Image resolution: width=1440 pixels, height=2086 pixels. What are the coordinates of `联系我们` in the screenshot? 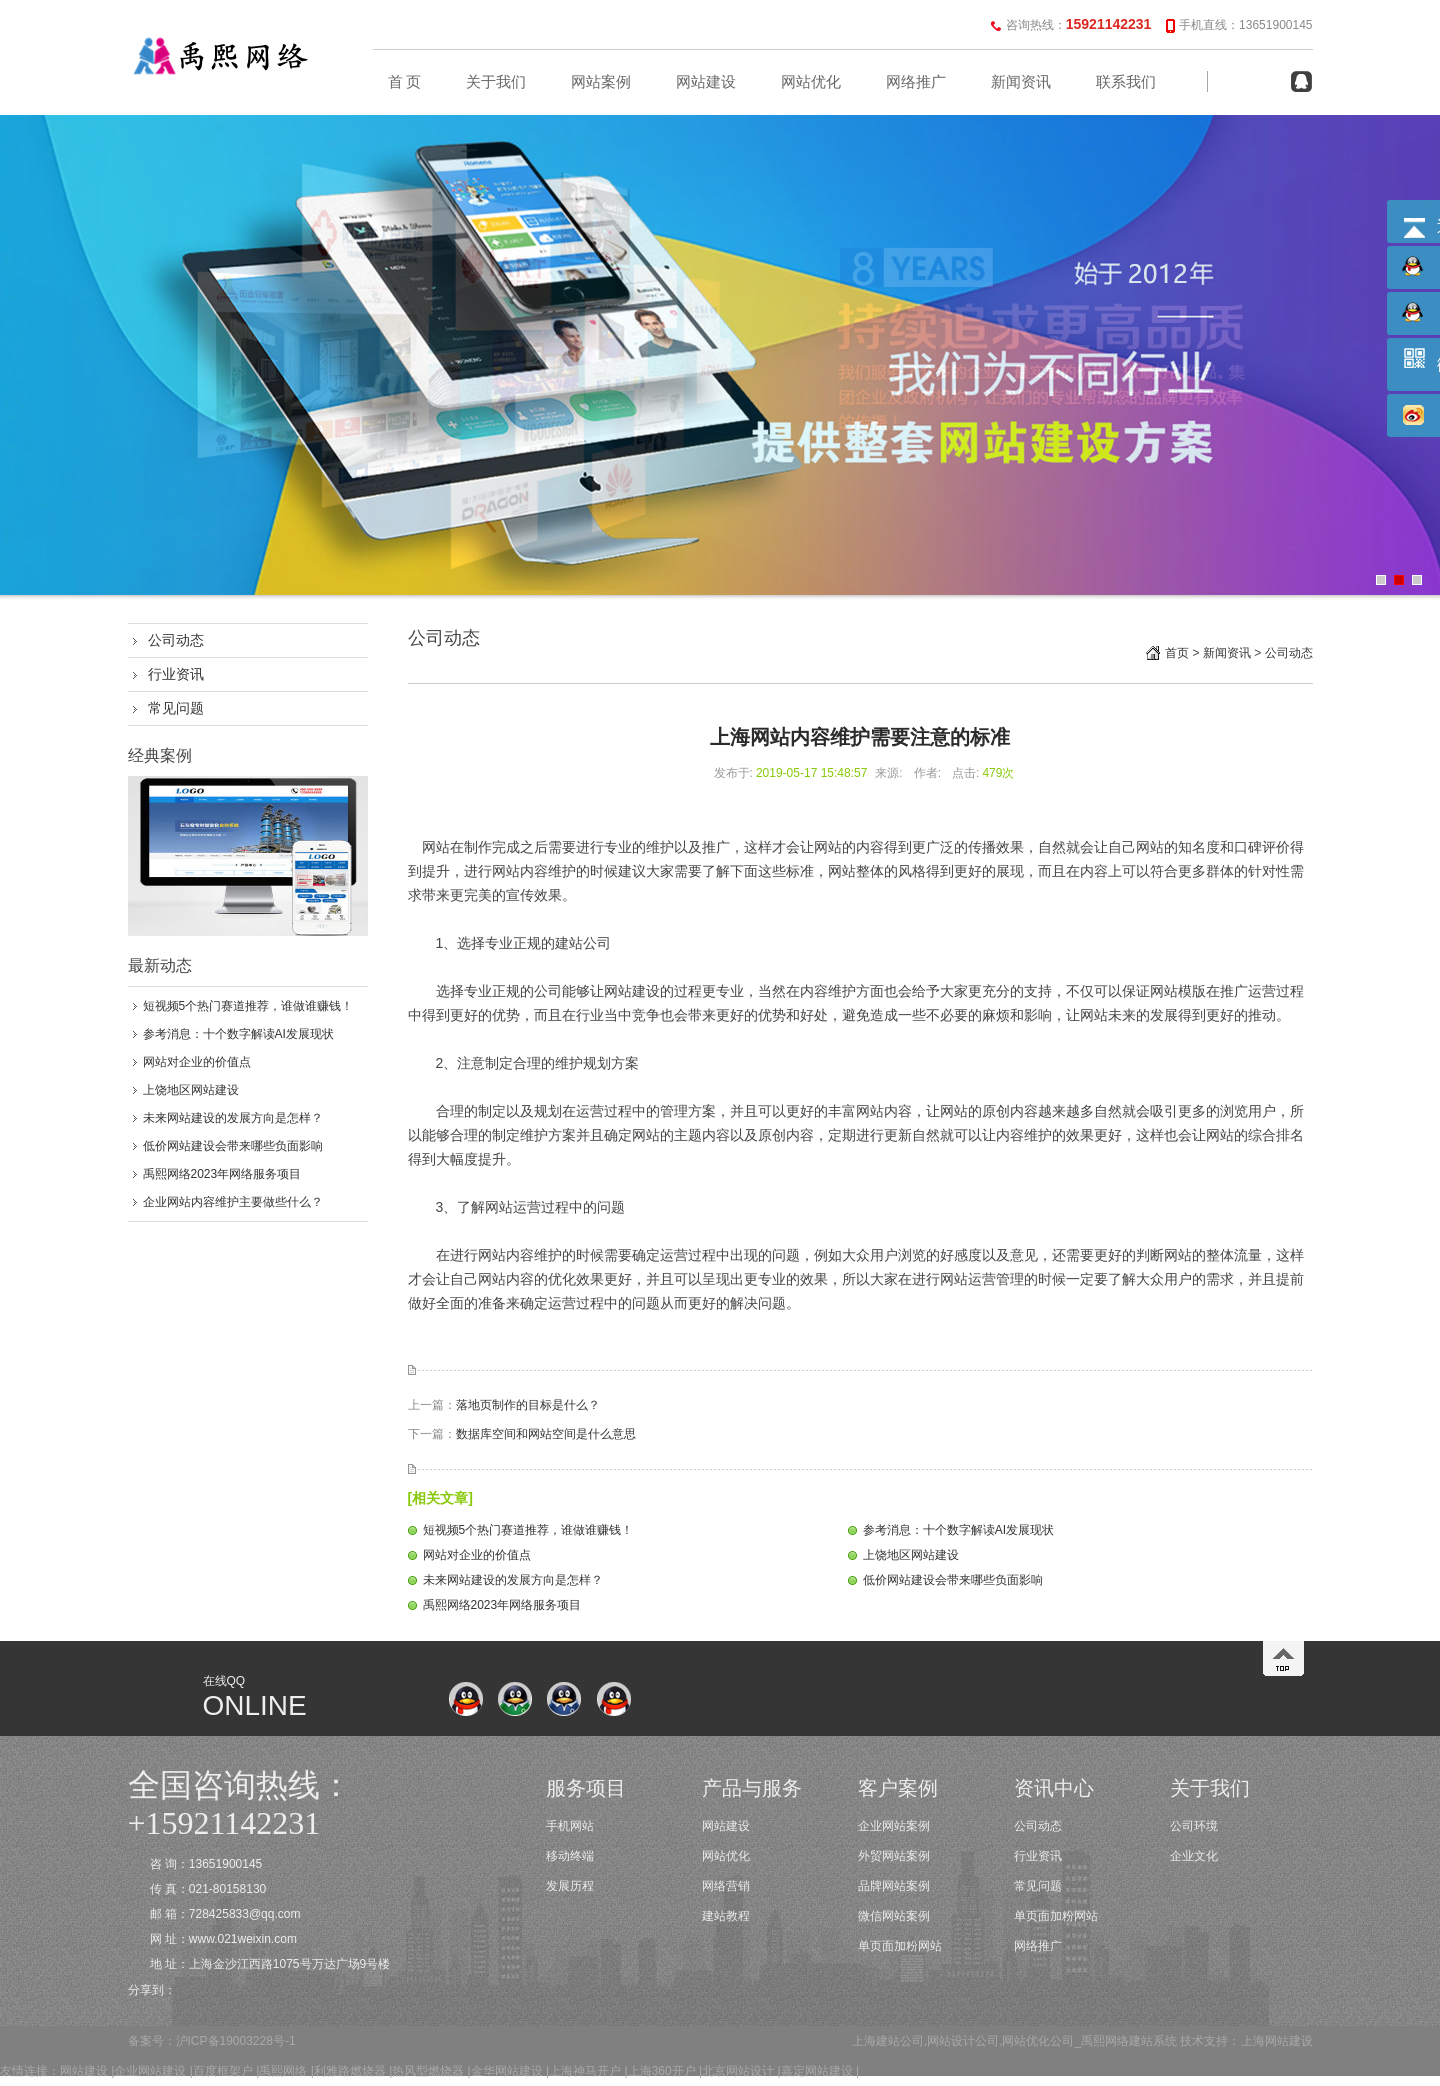 It's located at (1126, 82).